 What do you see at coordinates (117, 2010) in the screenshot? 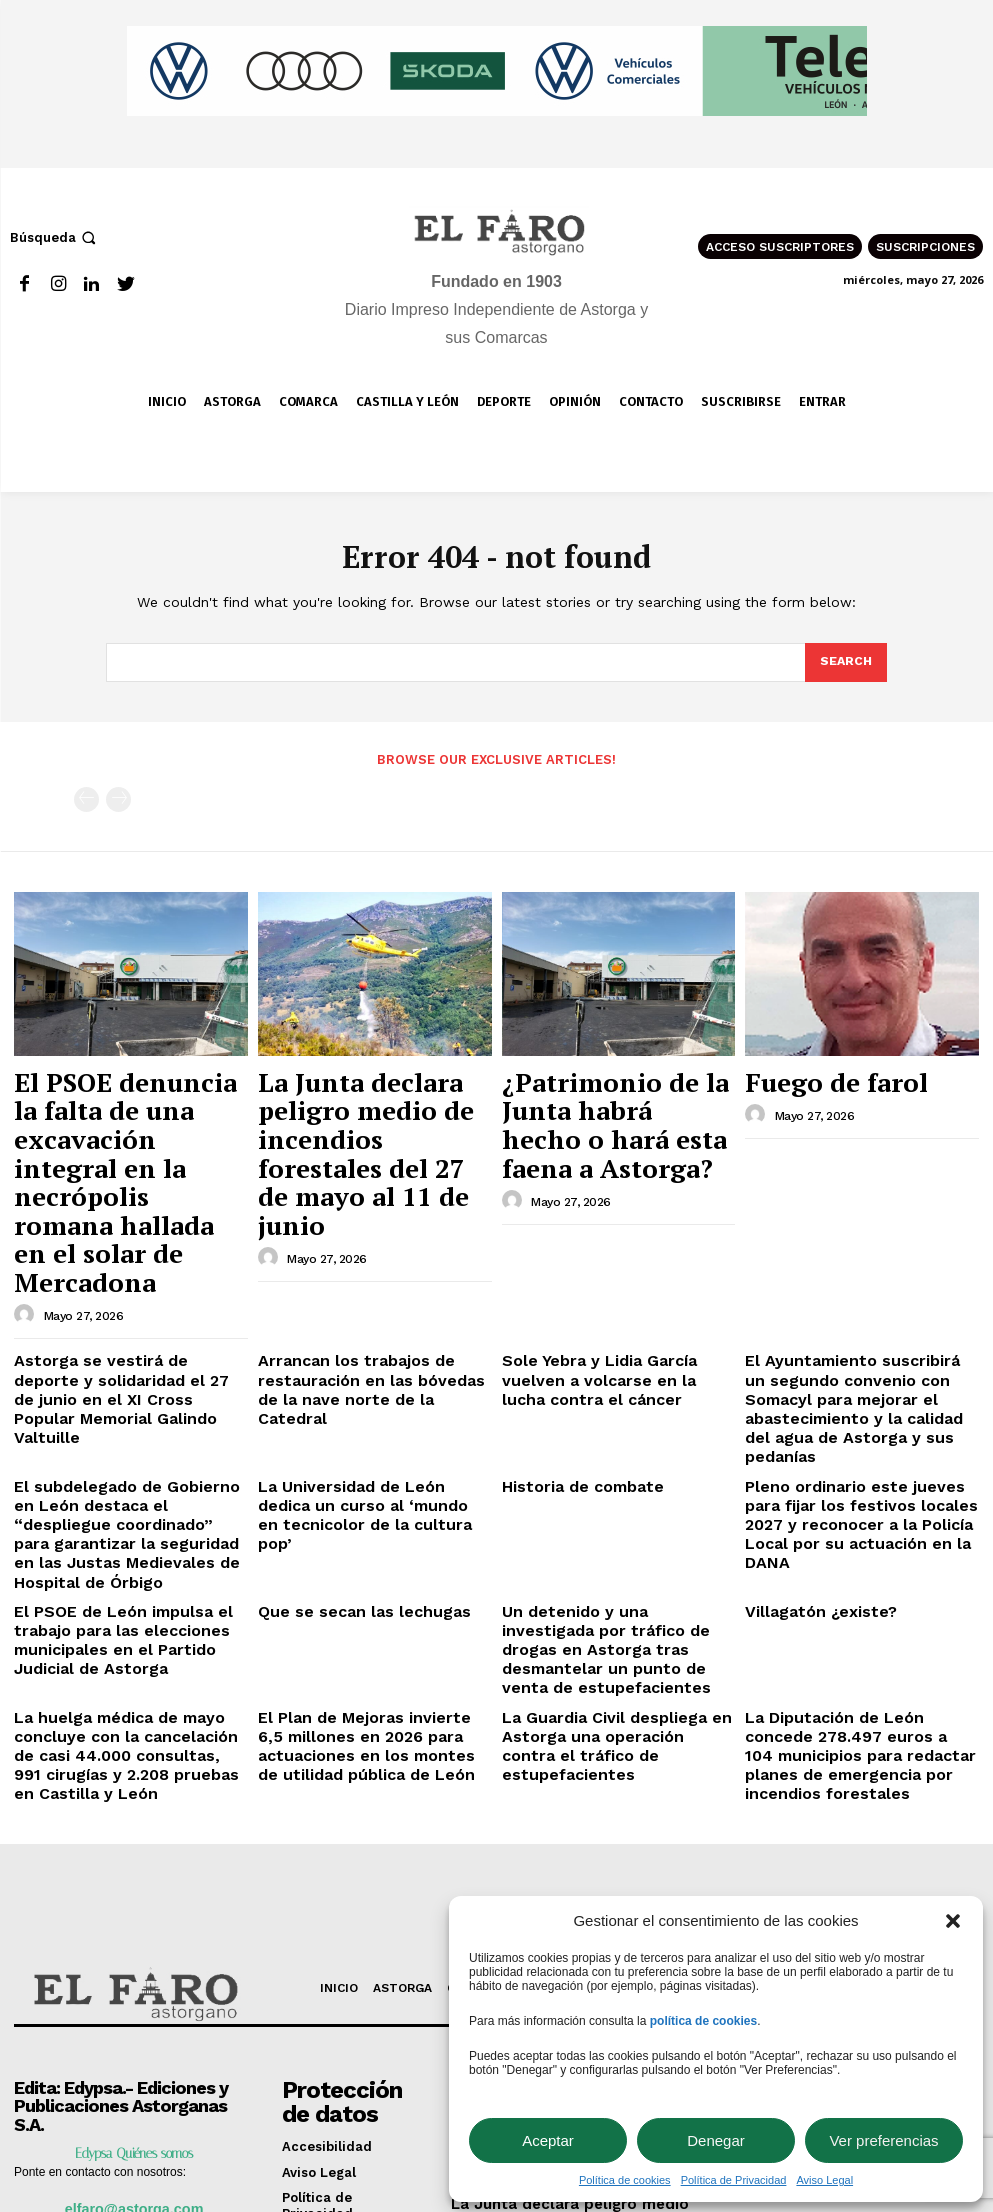
I see `Manuel Gullón 5 24700 Astorga (León)` at bounding box center [117, 2010].